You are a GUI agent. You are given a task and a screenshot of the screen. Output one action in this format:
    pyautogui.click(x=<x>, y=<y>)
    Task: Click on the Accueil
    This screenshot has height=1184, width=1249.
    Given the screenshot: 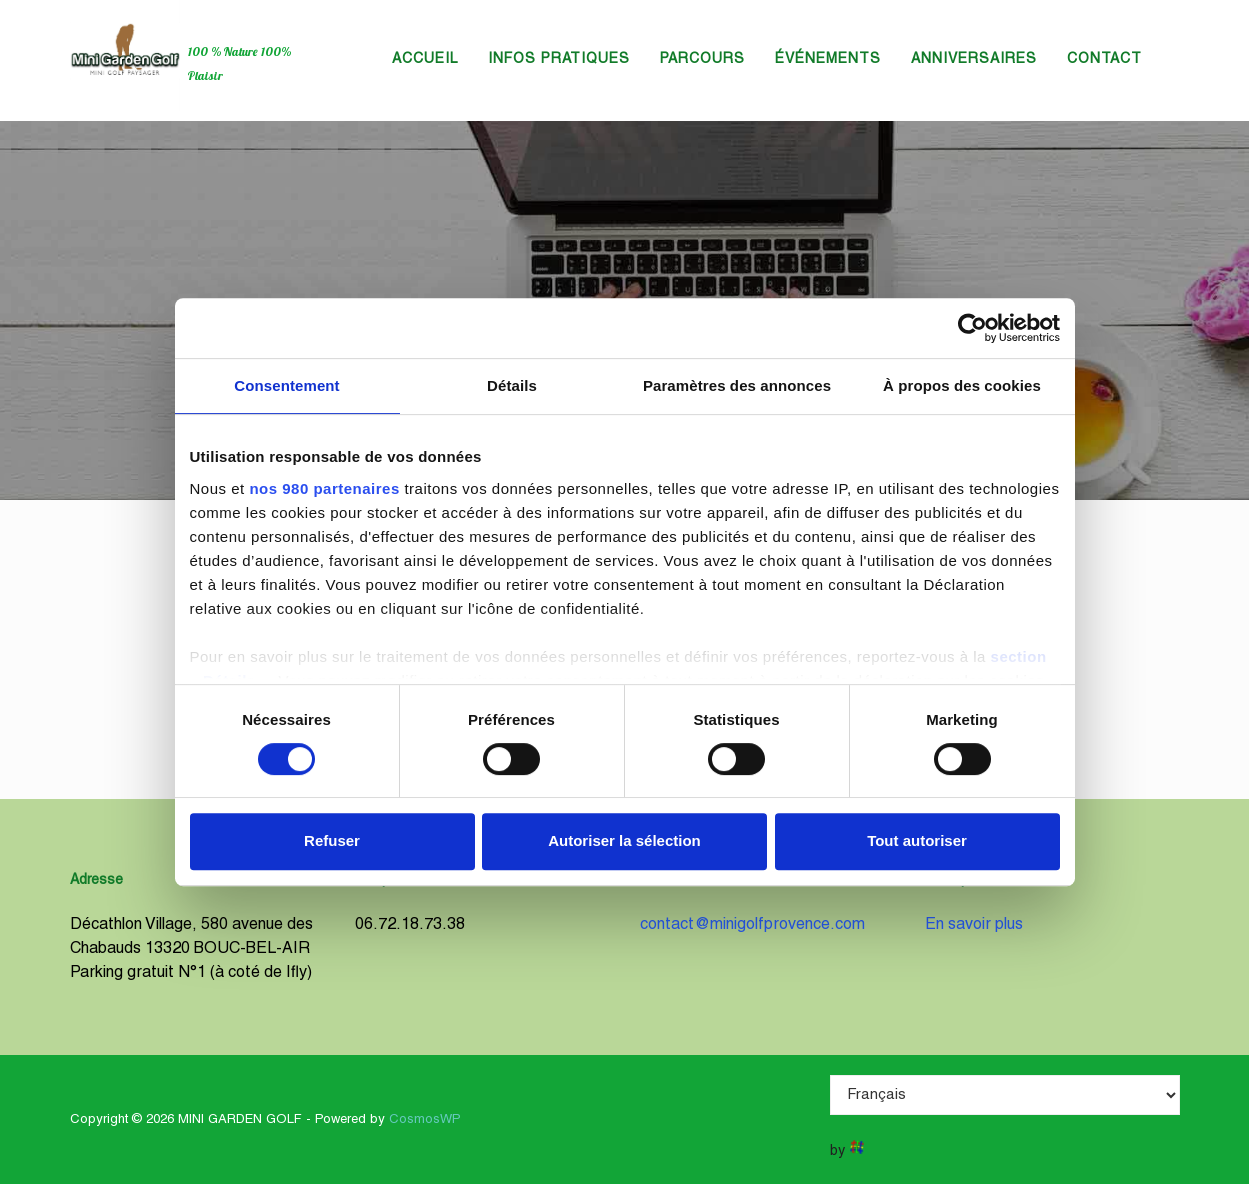 What is the action you would take?
    pyautogui.click(x=425, y=59)
    